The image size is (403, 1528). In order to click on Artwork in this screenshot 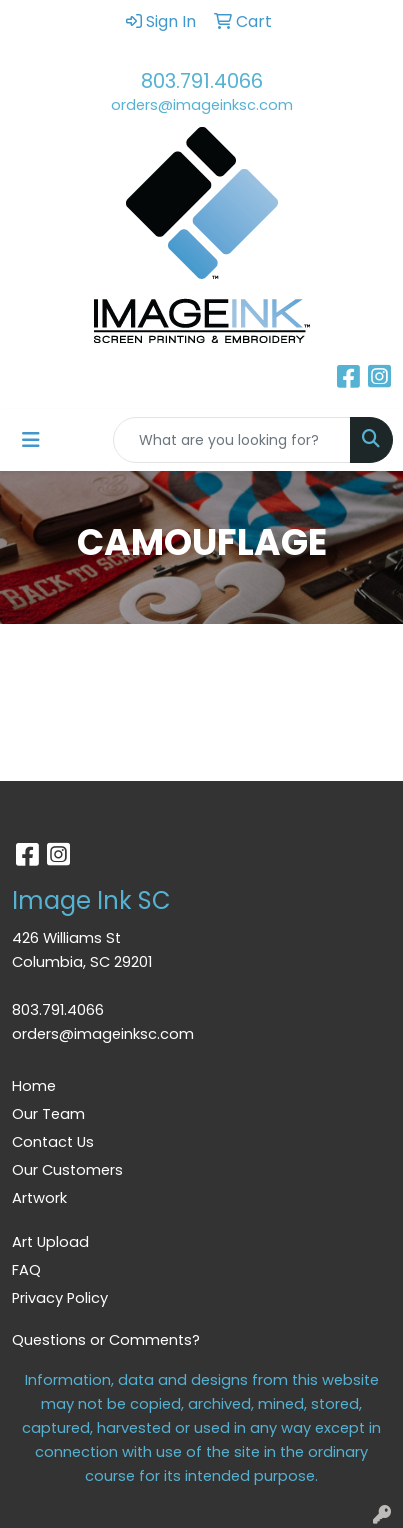, I will do `click(39, 1198)`.